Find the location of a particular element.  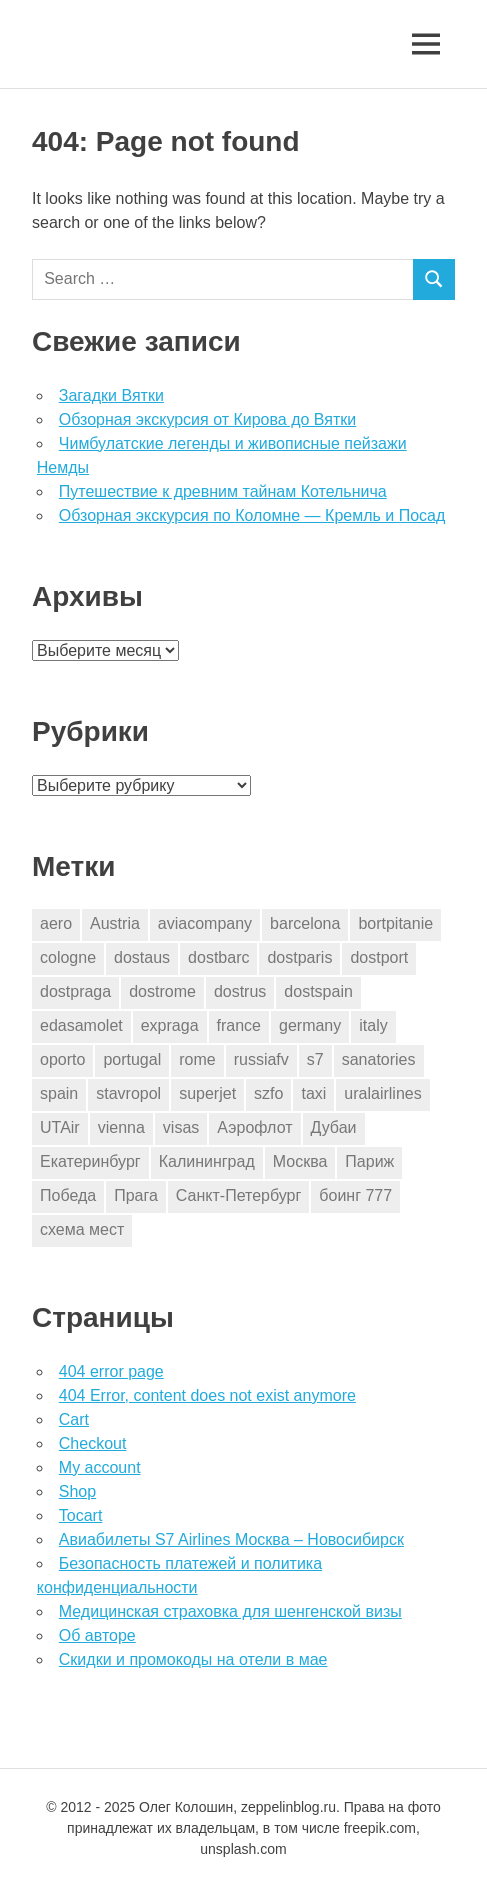

Медицинская страховка для шенгенской визы is located at coordinates (230, 1611).